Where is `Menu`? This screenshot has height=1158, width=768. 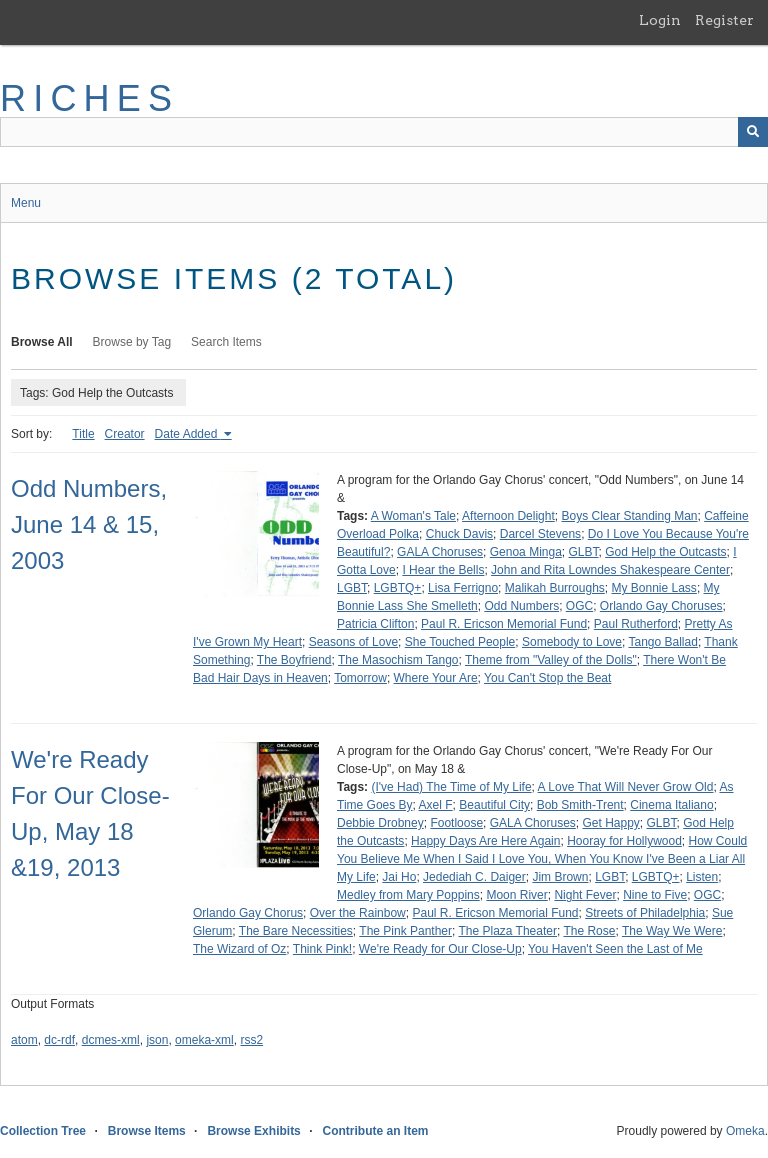
Menu is located at coordinates (26, 203).